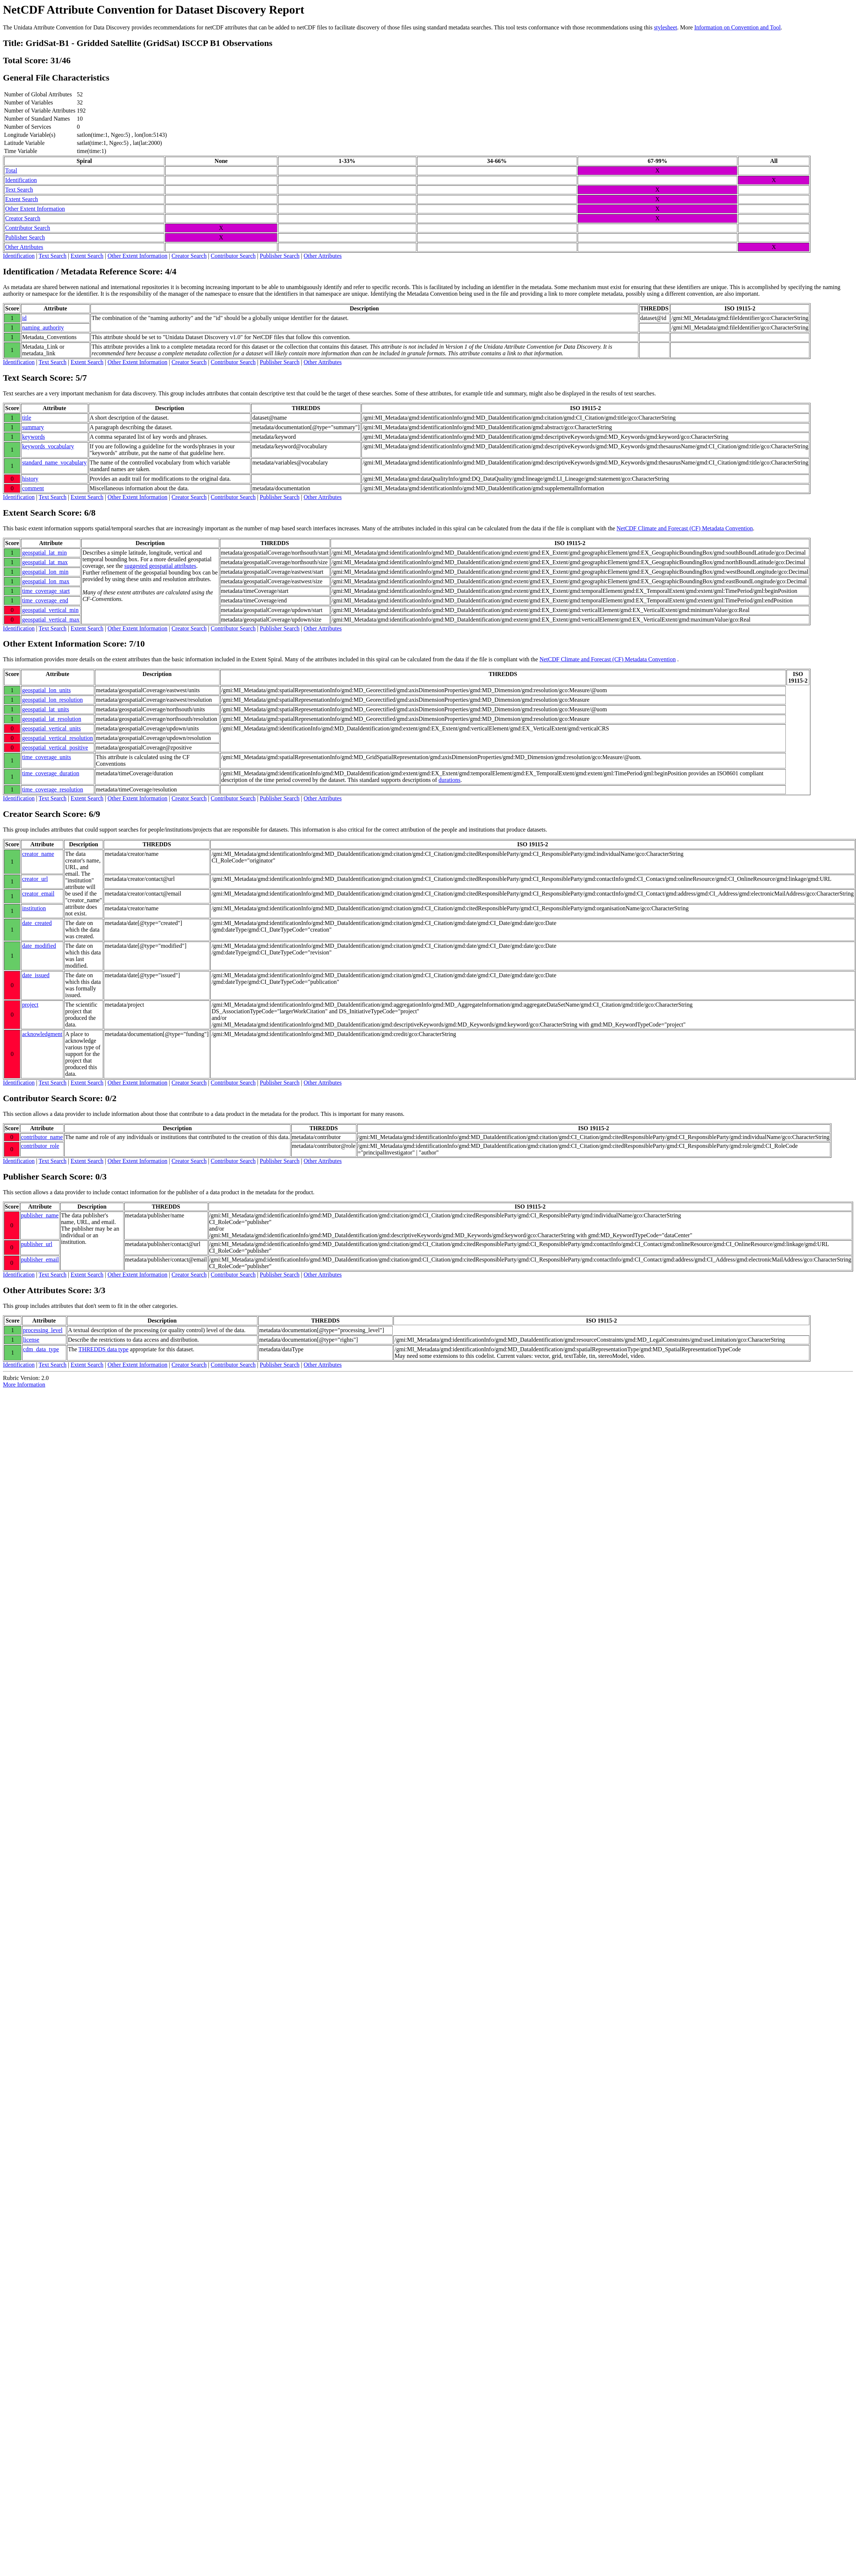 The image size is (856, 2576). I want to click on comment, so click(33, 488).